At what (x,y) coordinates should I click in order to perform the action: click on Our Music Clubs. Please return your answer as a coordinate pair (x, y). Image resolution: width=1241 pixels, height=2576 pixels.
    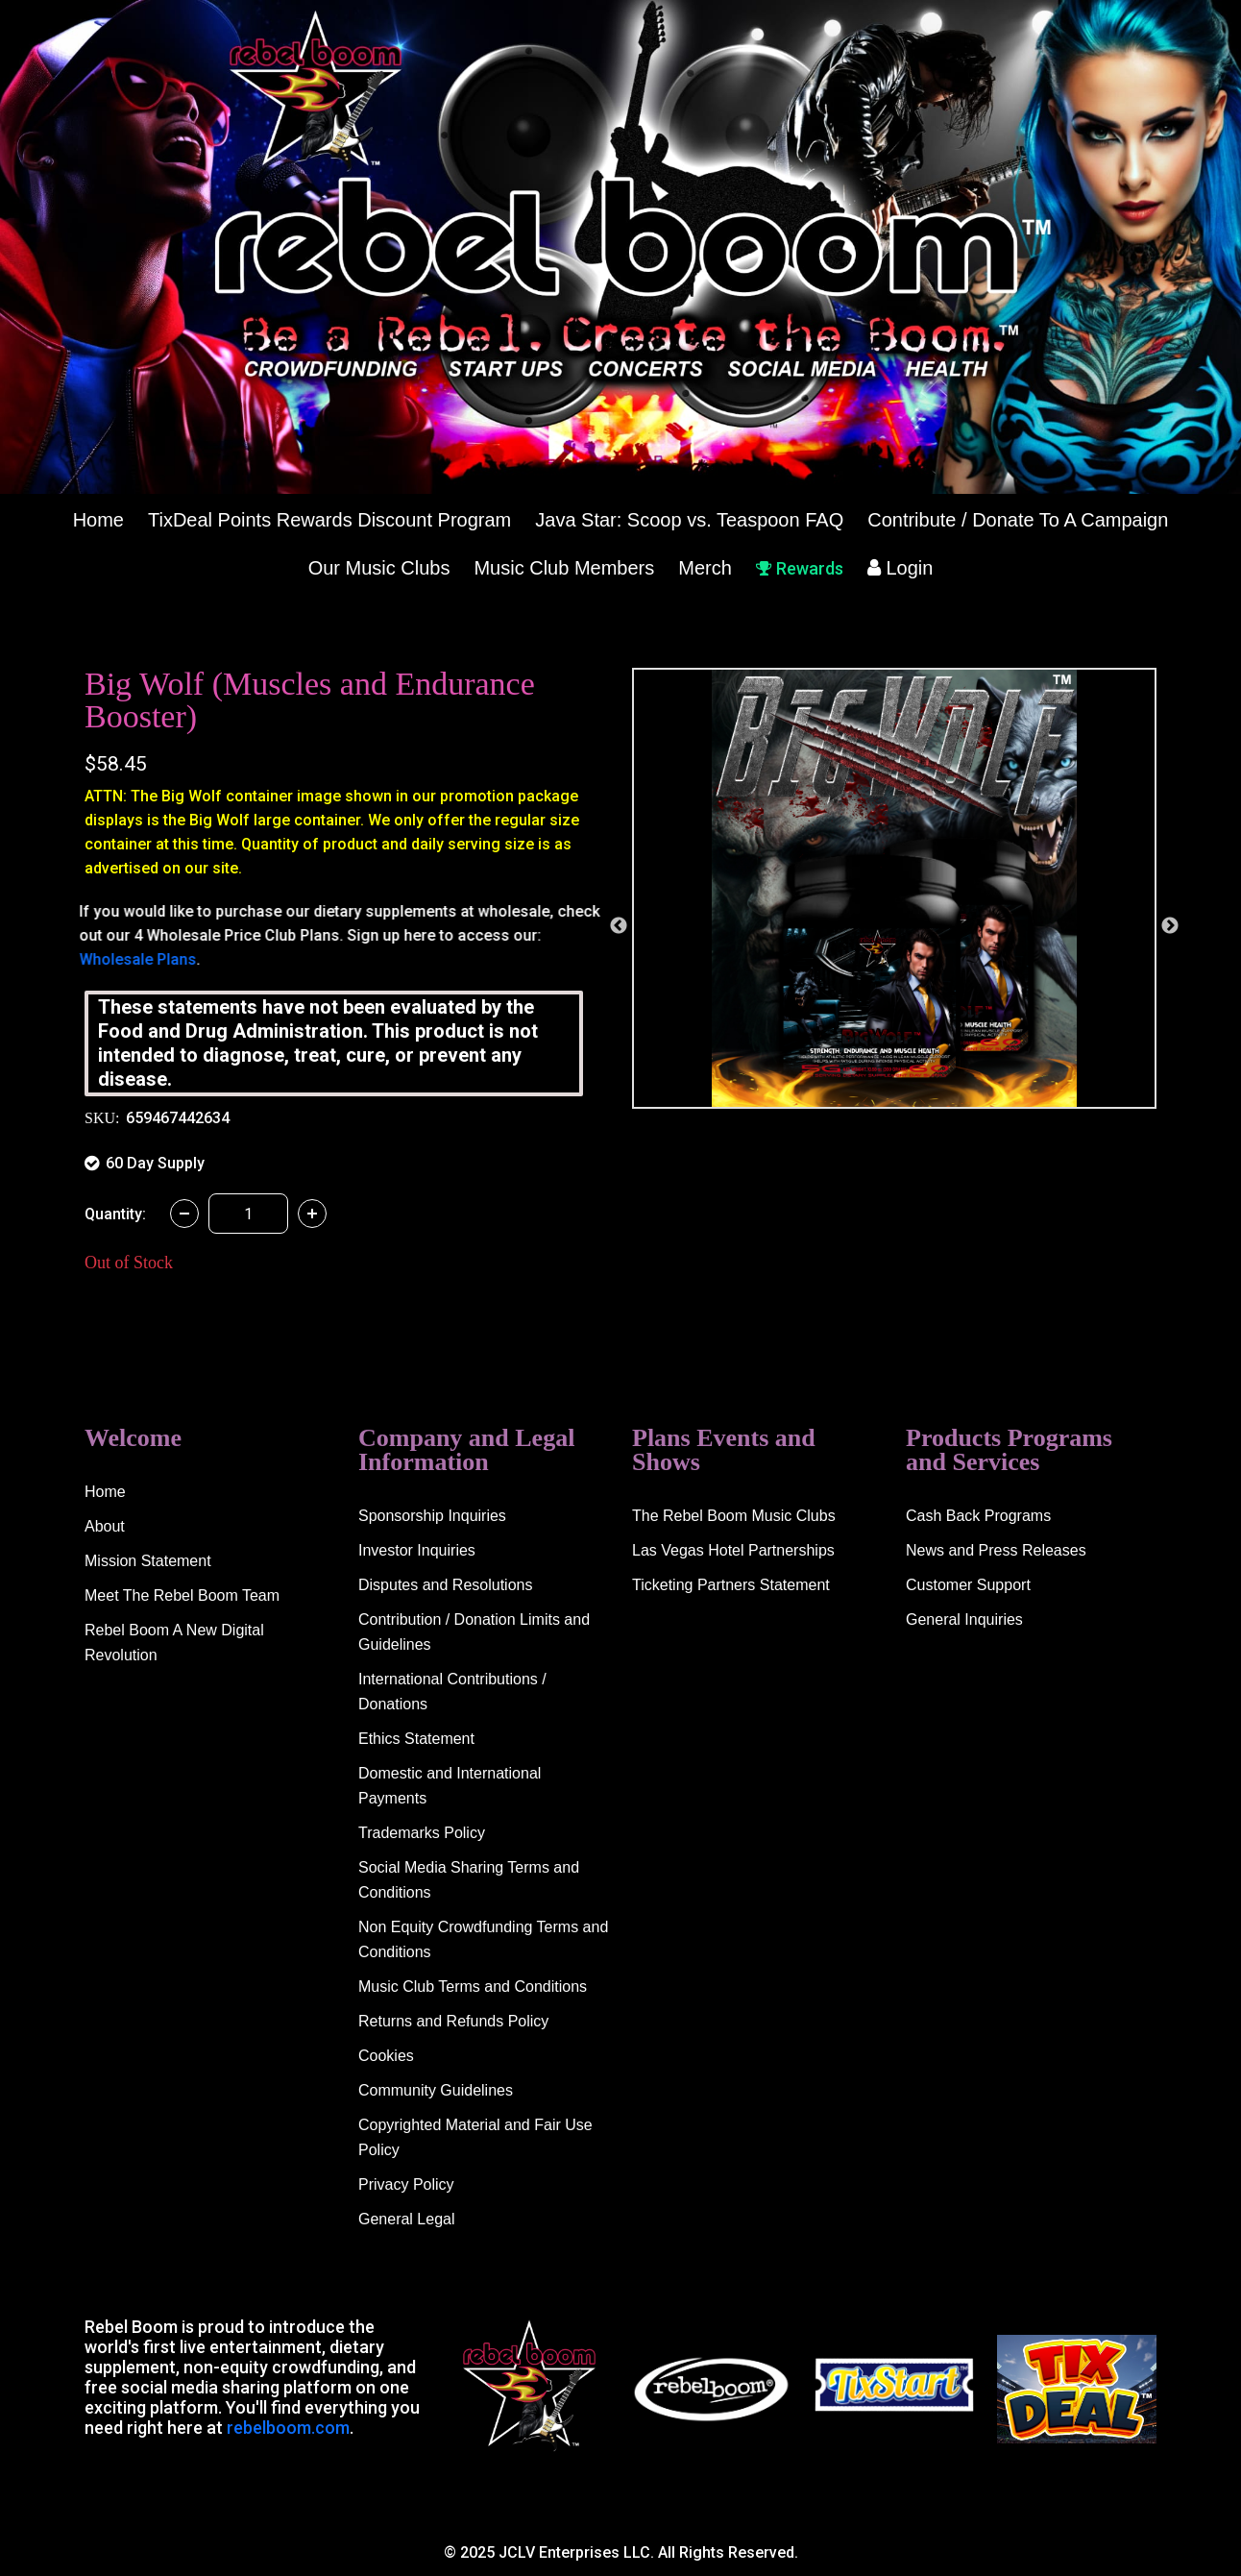
    Looking at the image, I should click on (379, 567).